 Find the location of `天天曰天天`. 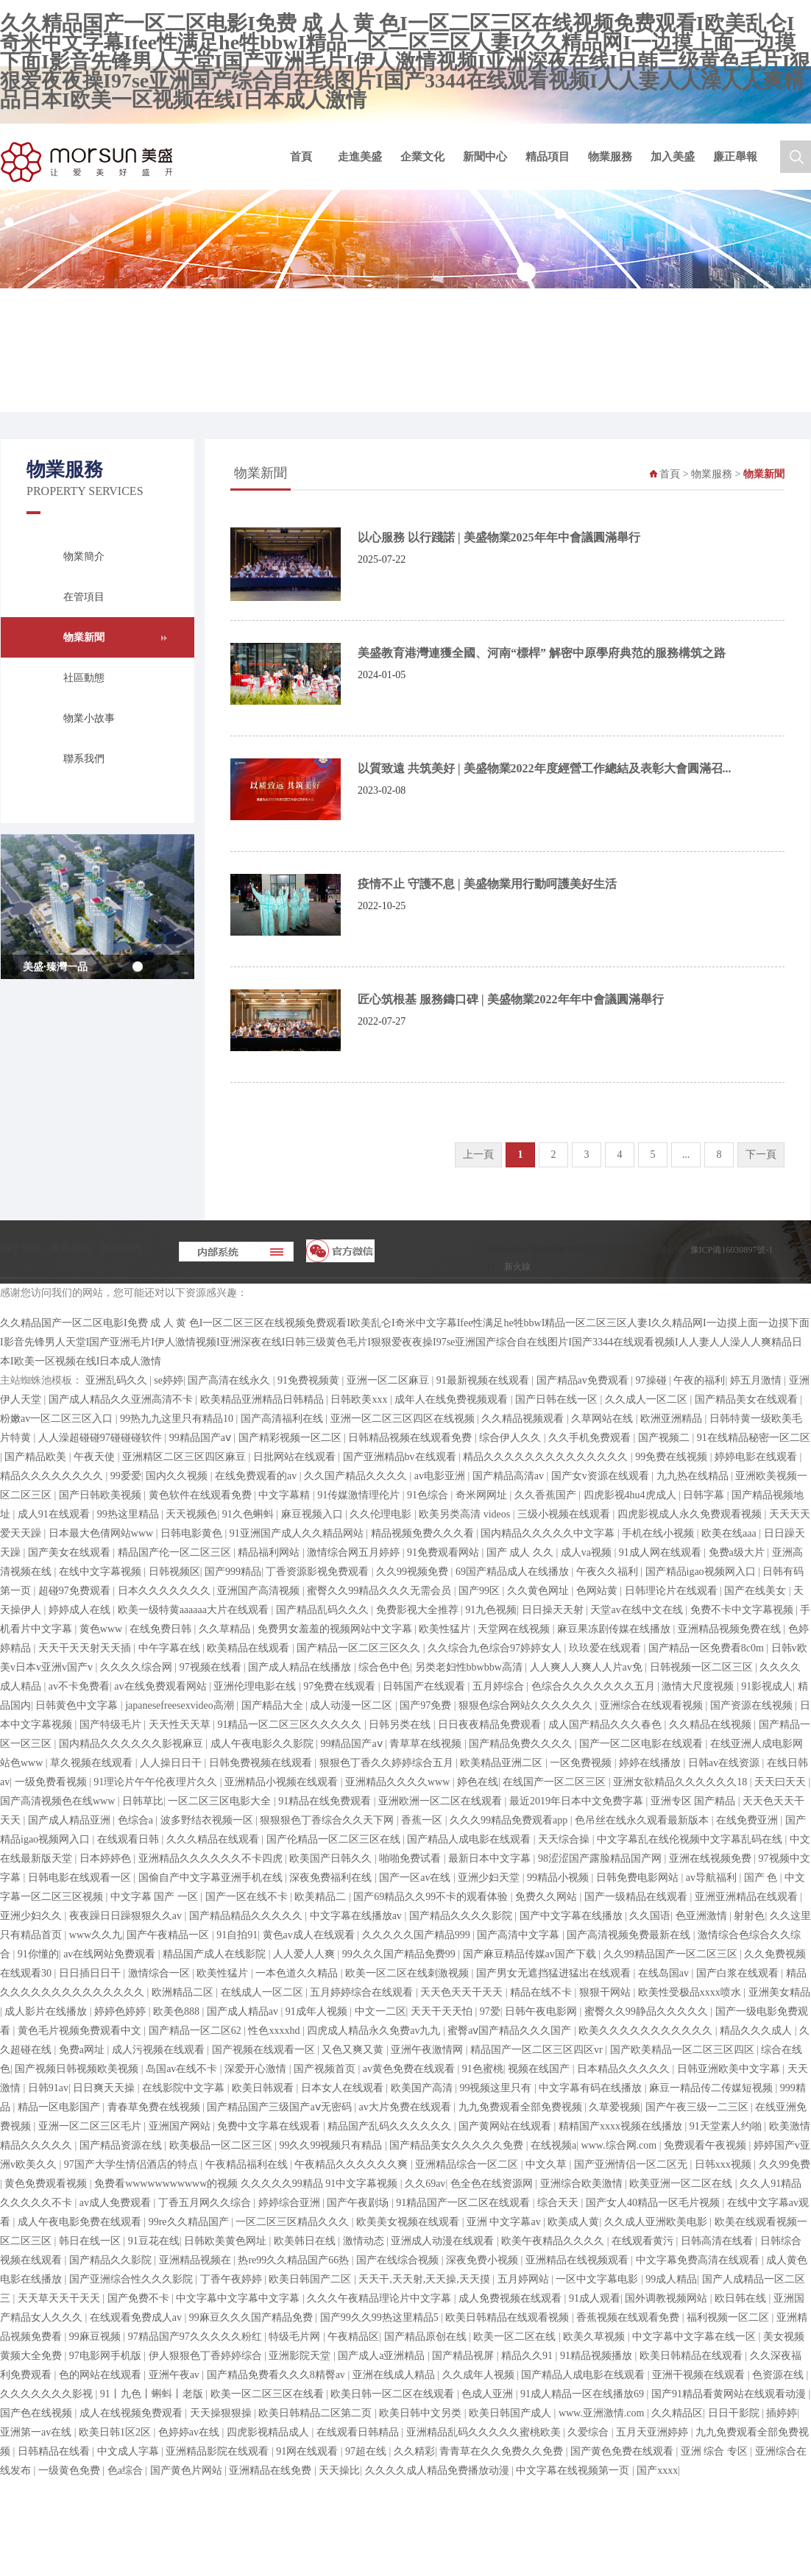

天天曰天天 is located at coordinates (781, 1781).